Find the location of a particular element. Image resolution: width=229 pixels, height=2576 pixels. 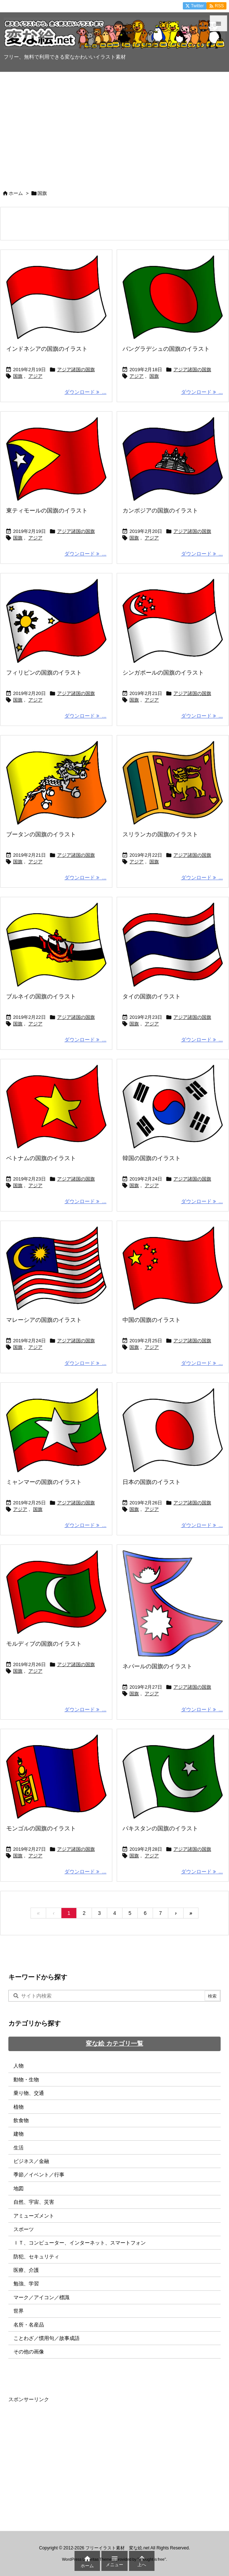

[東ティモールの国旗のイラスト画像] is located at coordinates (56, 459).